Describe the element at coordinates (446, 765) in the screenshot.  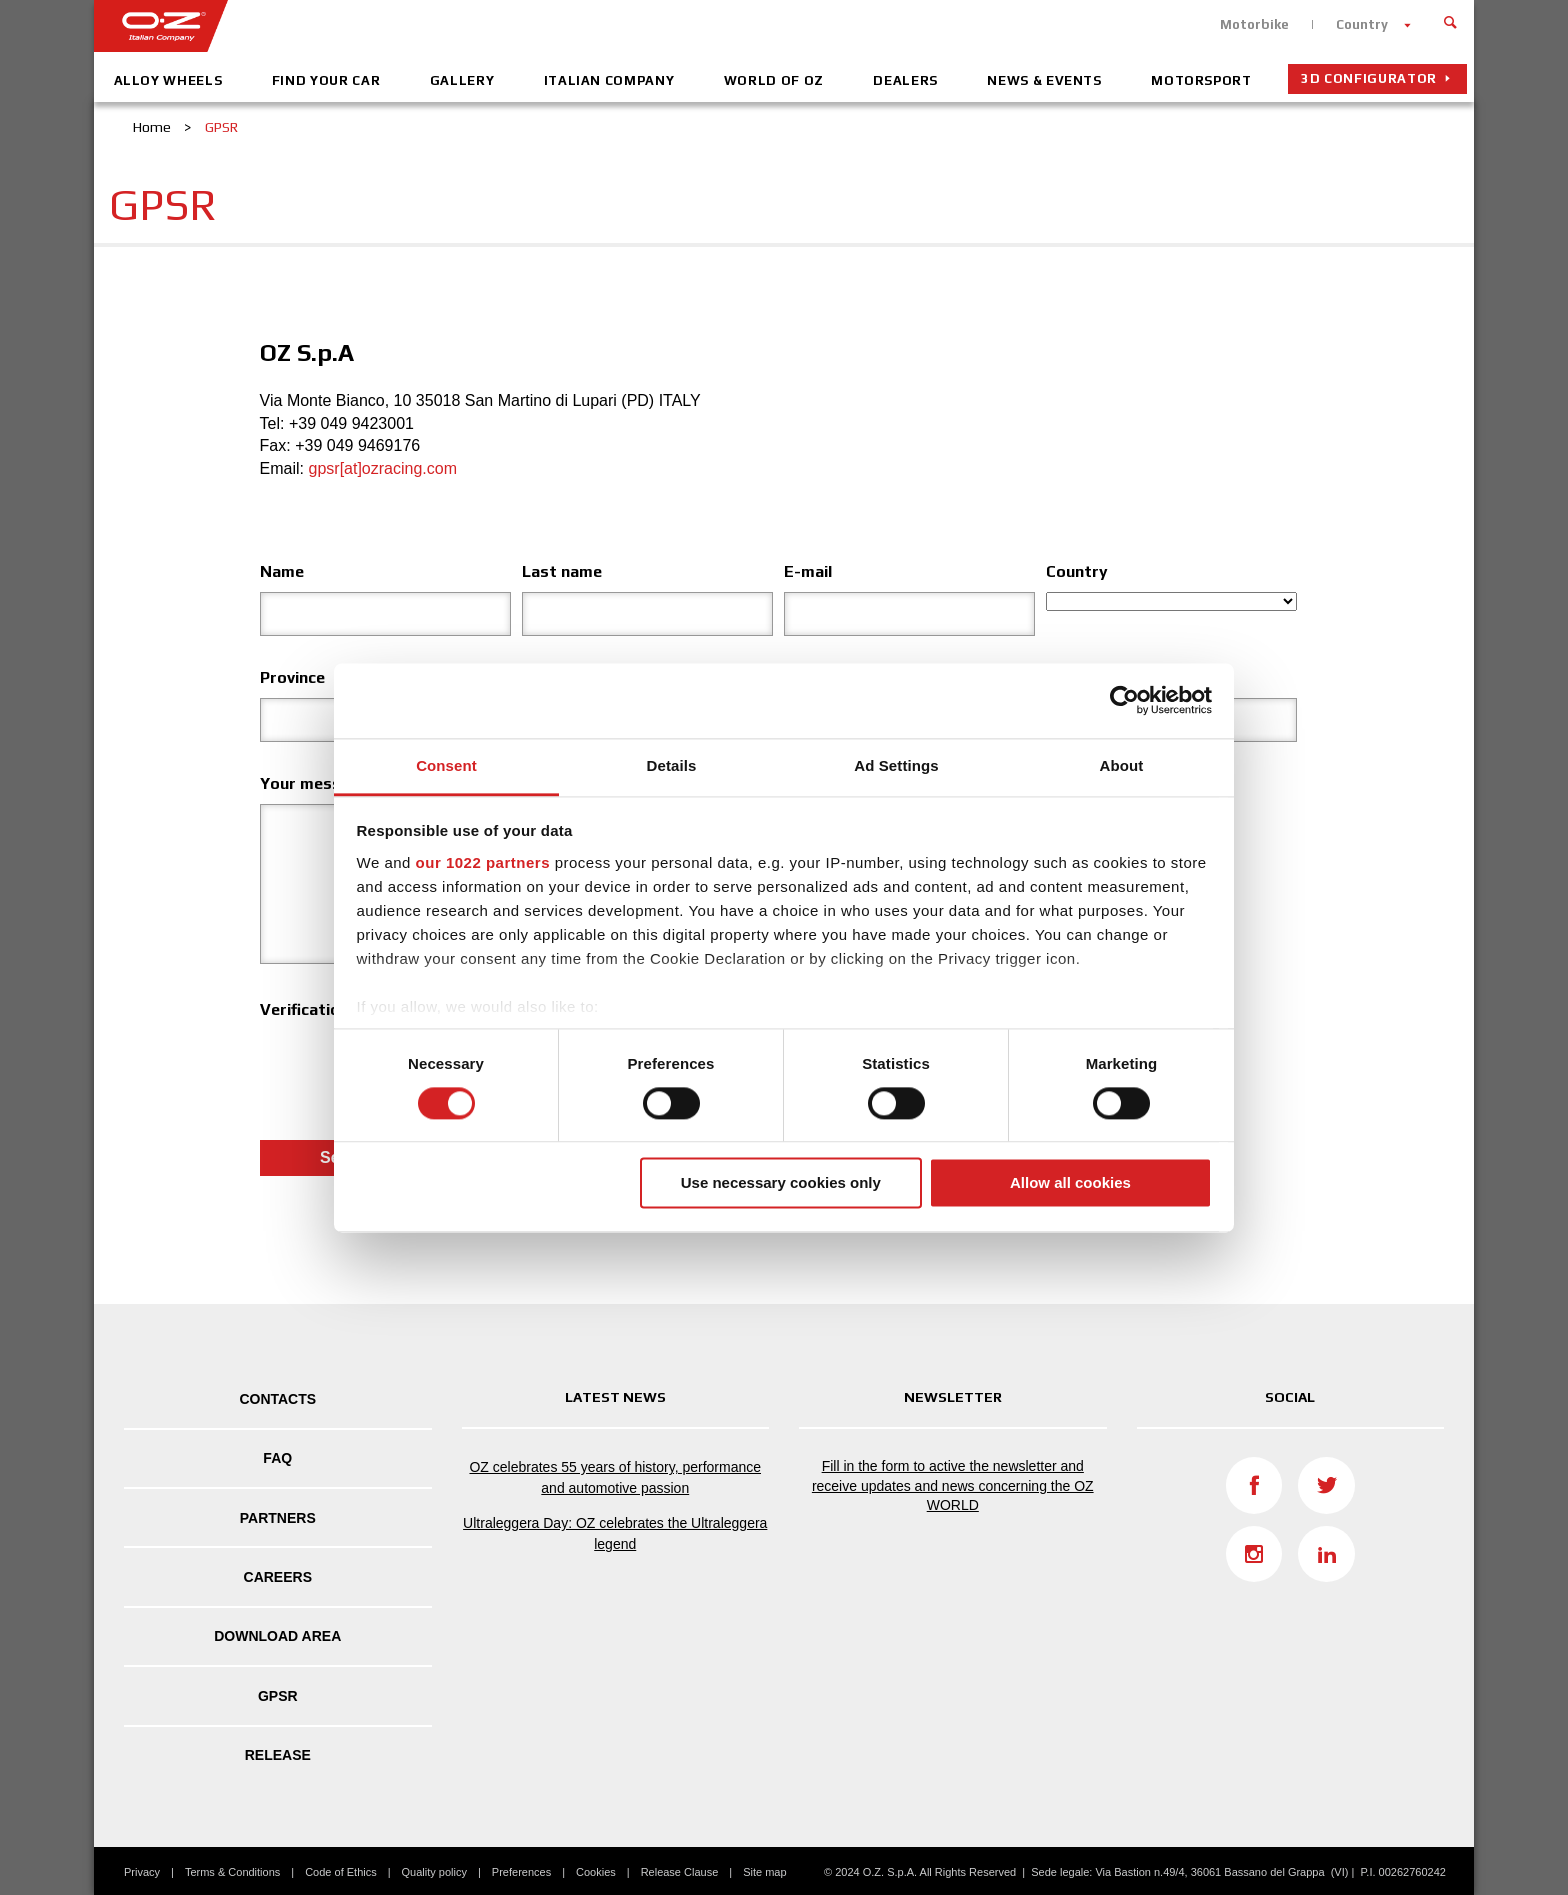
I see `Consent [tab]` at that location.